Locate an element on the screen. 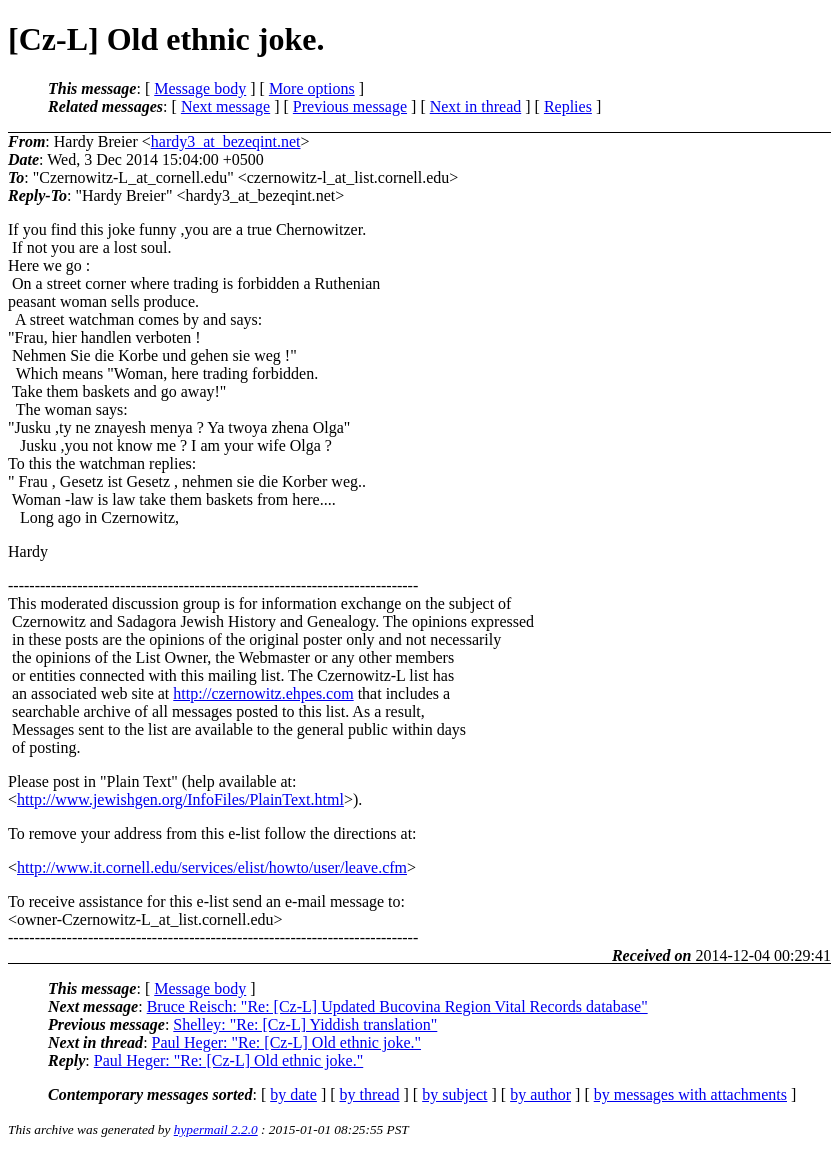 The height and width of the screenshot is (1154, 839). hypermail 2.2.0 is located at coordinates (216, 1129).